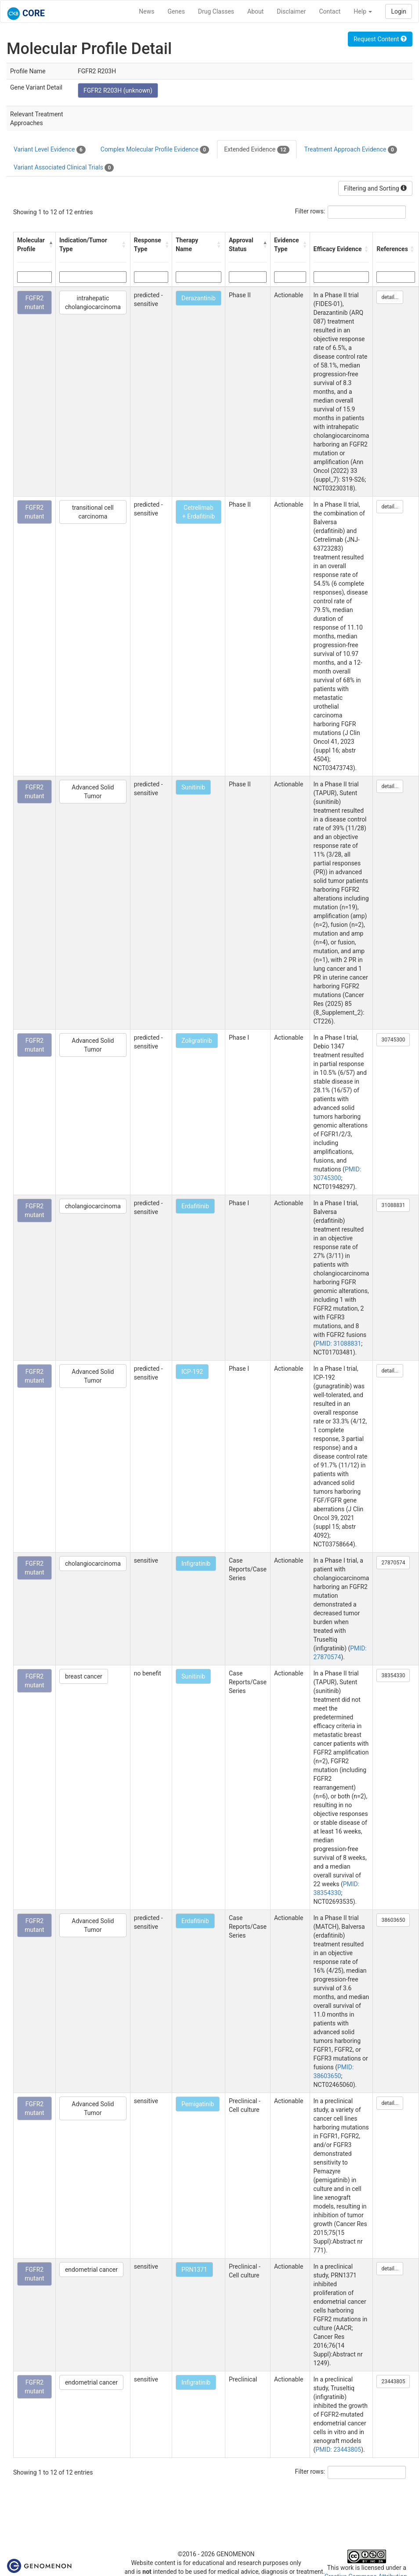 This screenshot has height=2576, width=419. Describe the element at coordinates (375, 188) in the screenshot. I see `Filtering and Sorting` at that location.